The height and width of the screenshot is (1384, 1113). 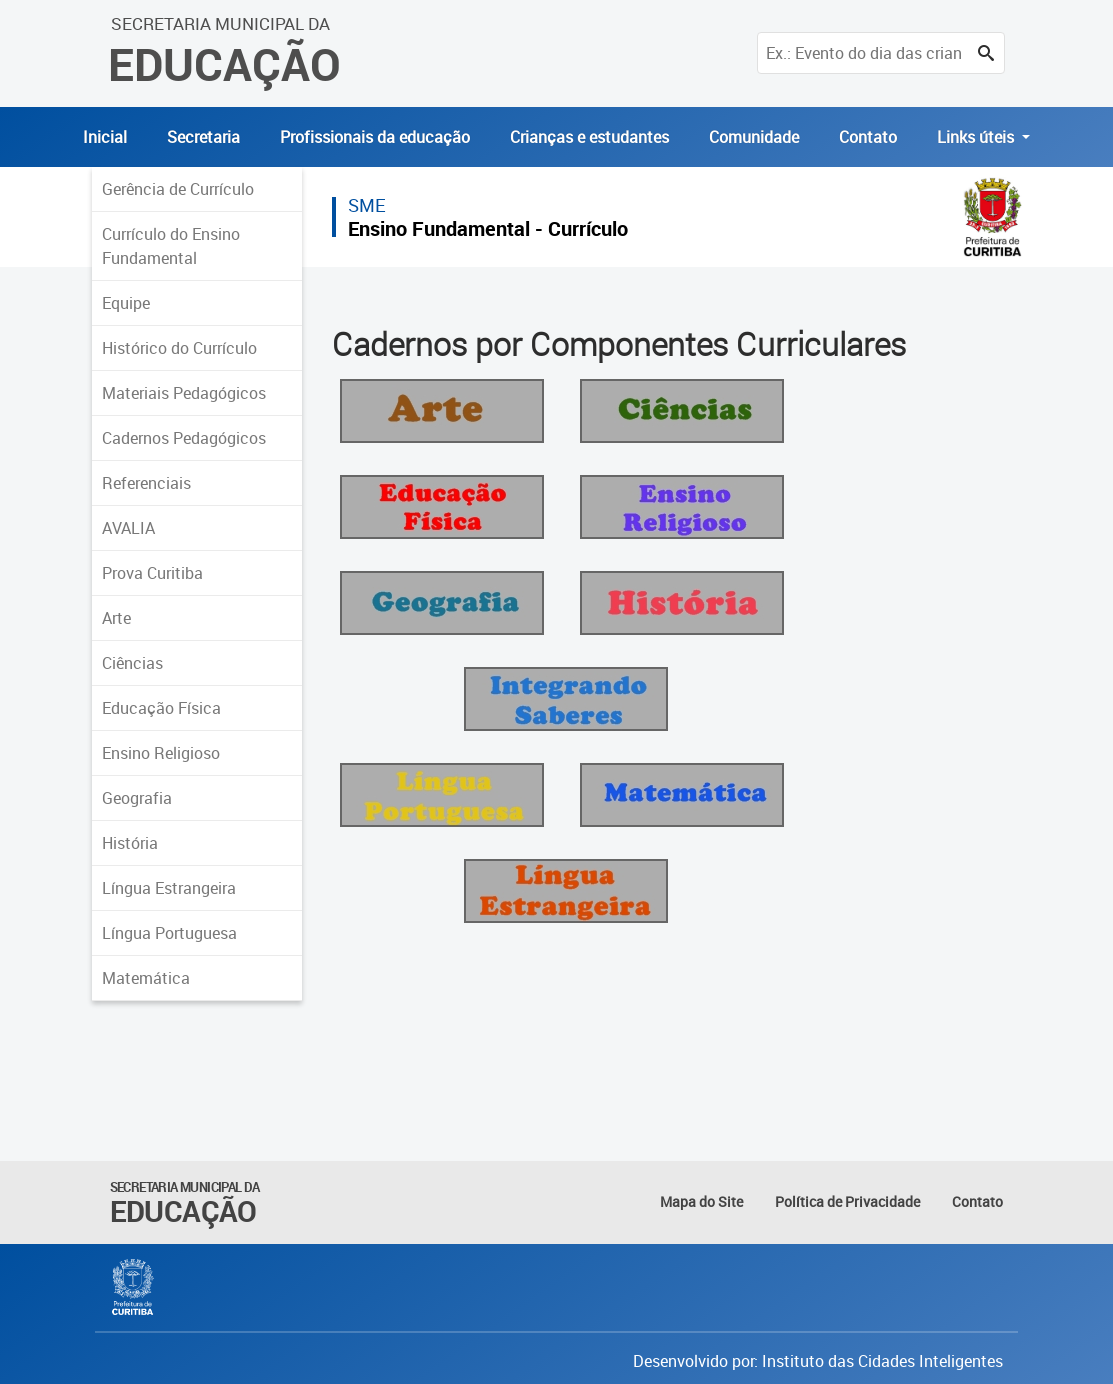 What do you see at coordinates (203, 137) in the screenshot?
I see `Secretaria` at bounding box center [203, 137].